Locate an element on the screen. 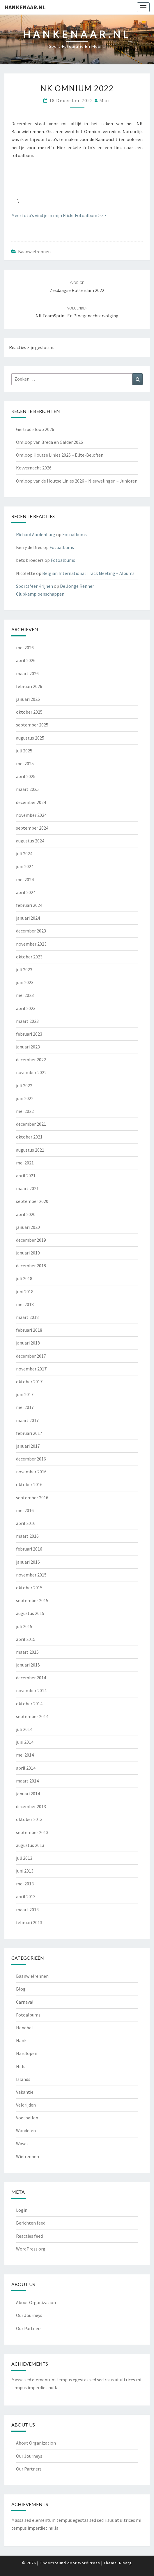 This screenshot has height=2576, width=154. januari 2024 is located at coordinates (28, 918).